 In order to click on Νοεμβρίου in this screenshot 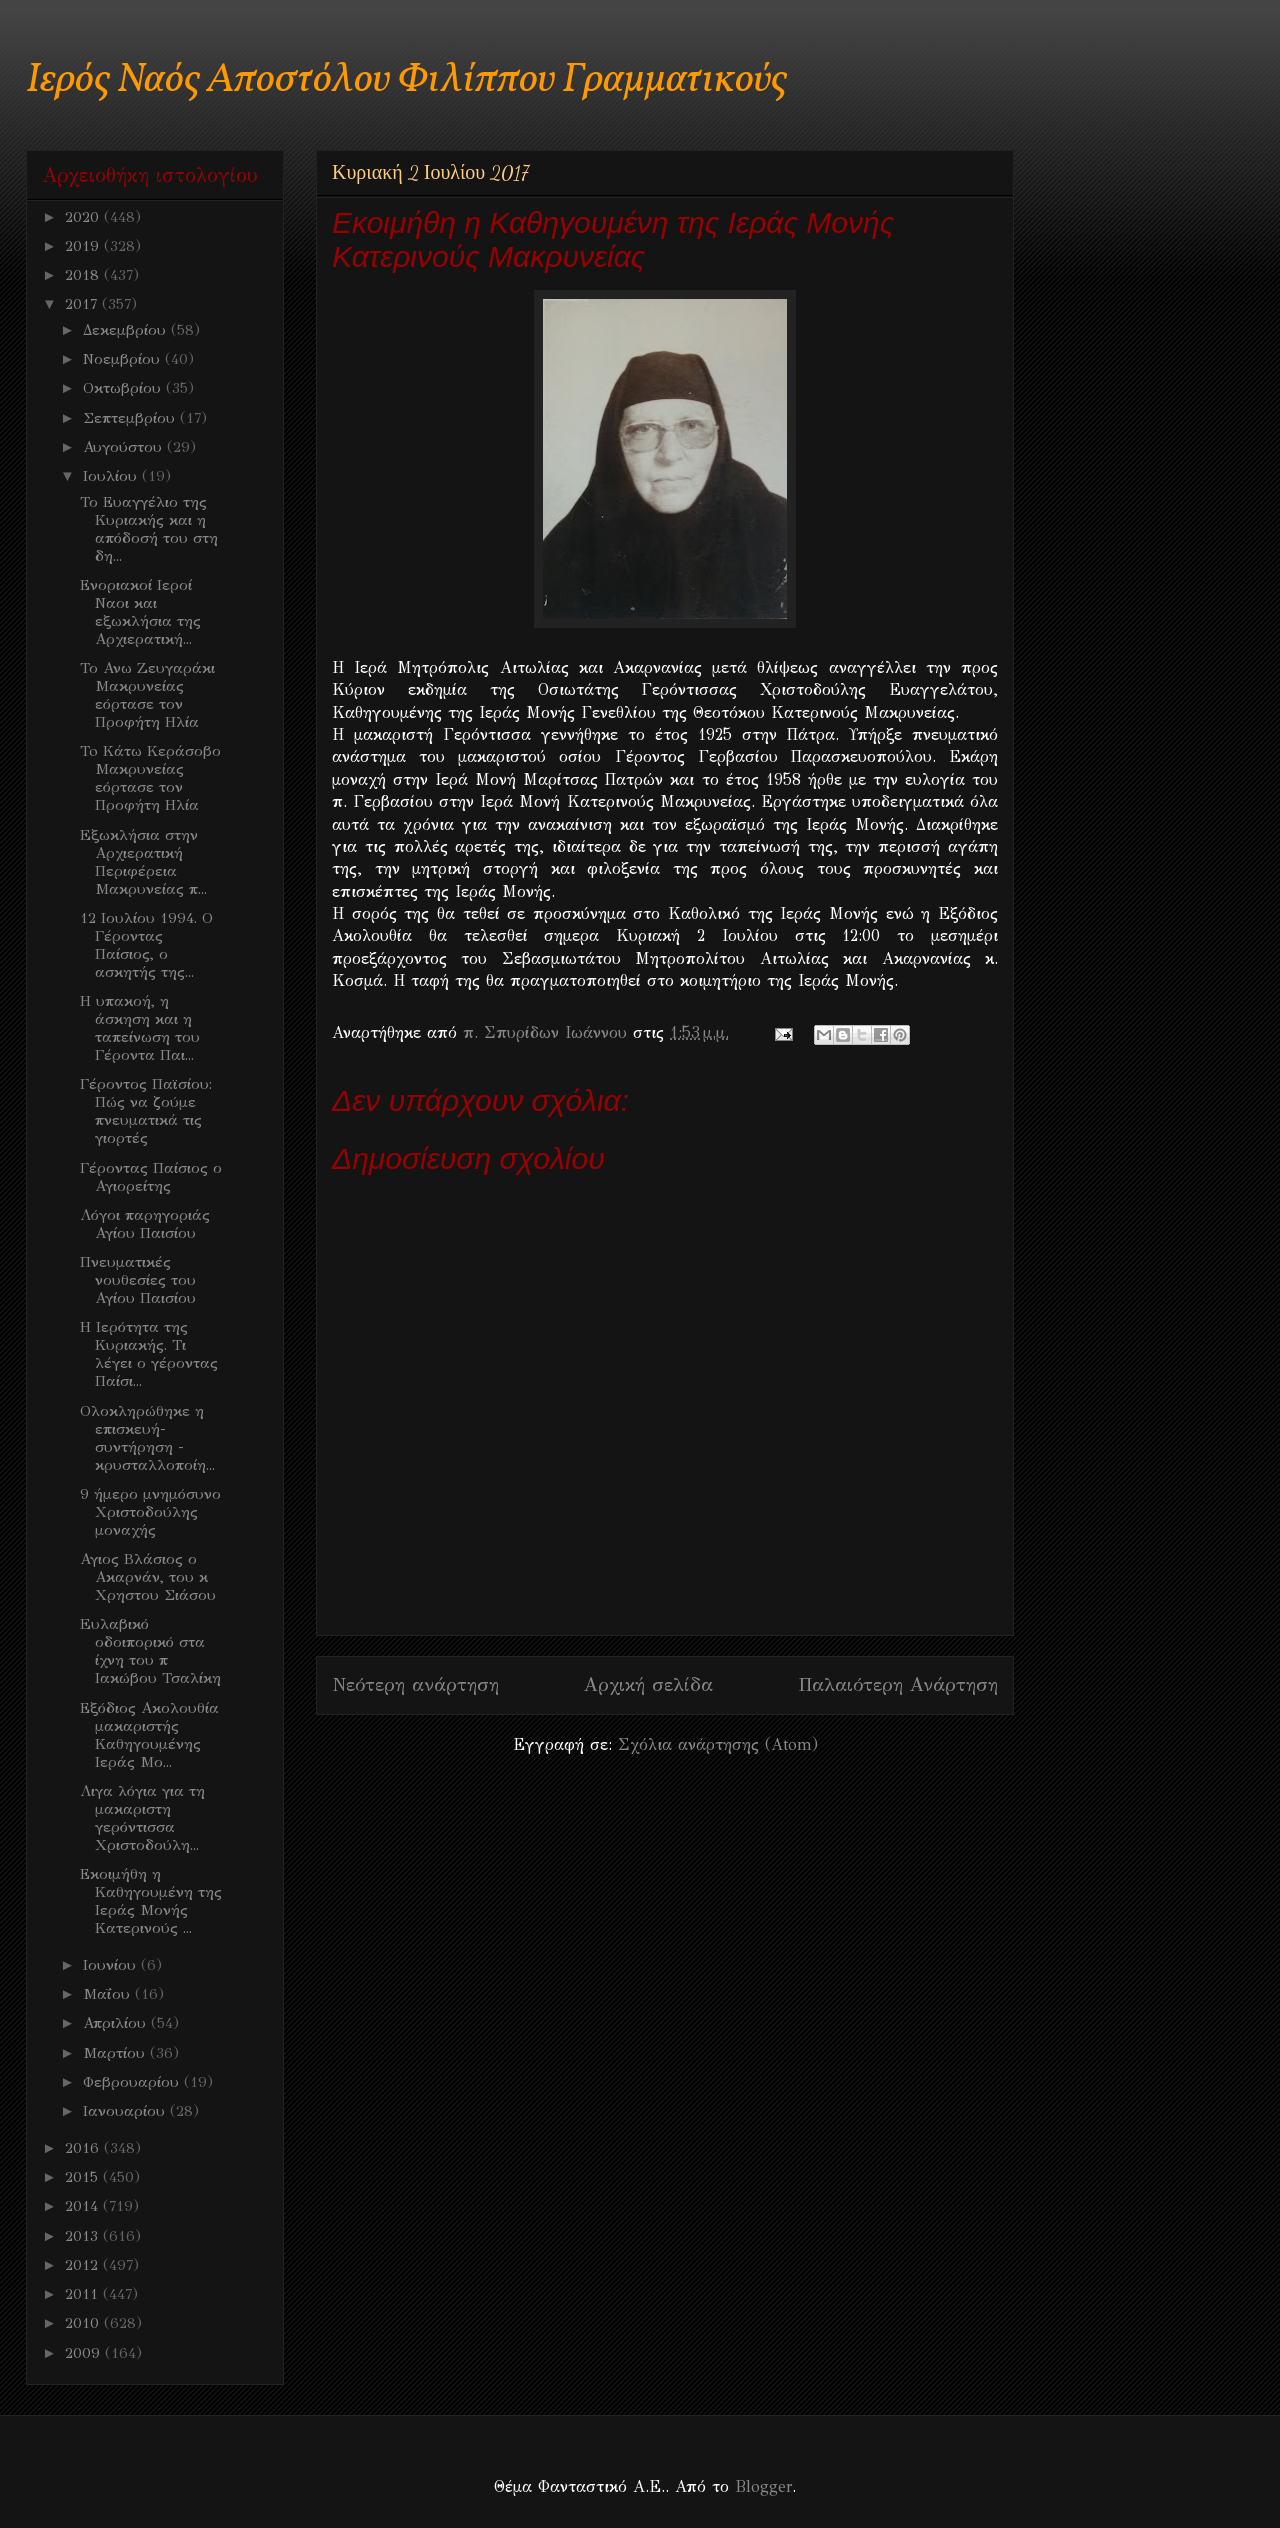, I will do `click(124, 359)`.